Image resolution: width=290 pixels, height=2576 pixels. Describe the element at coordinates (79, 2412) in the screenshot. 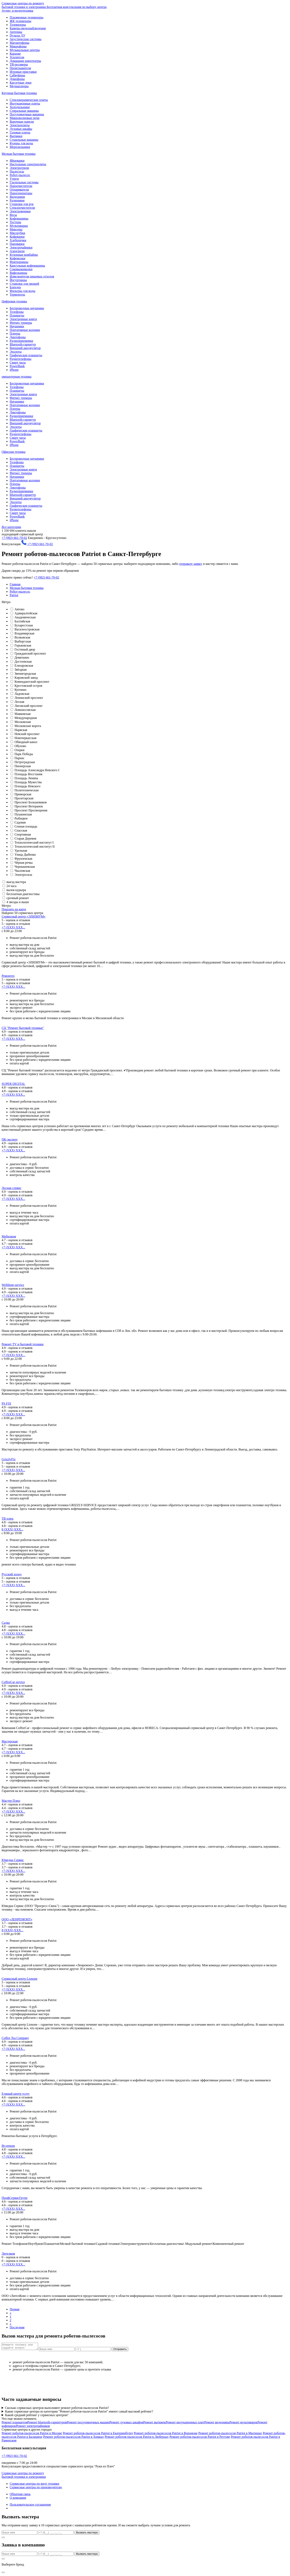

I see `Какие сервисные центры из категории "Ремонт роботов-пылесосов Patriot" имеют самый высокий рейтинг?` at that location.